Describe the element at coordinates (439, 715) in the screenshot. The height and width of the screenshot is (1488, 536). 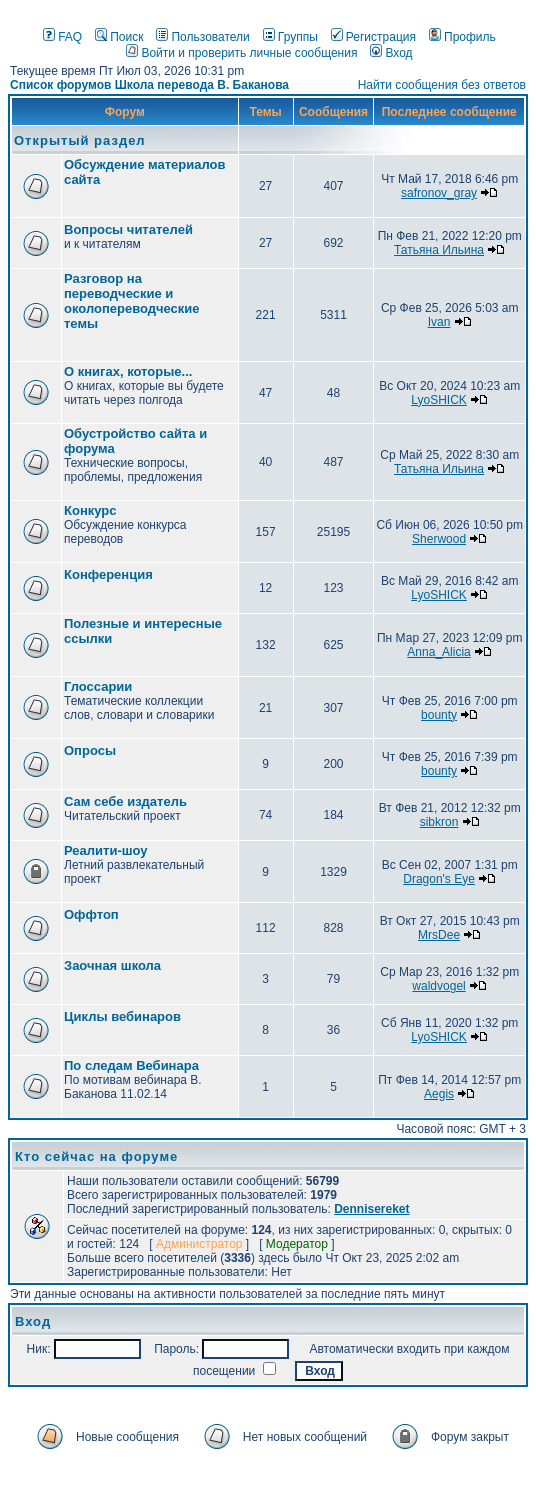
I see `bounty` at that location.